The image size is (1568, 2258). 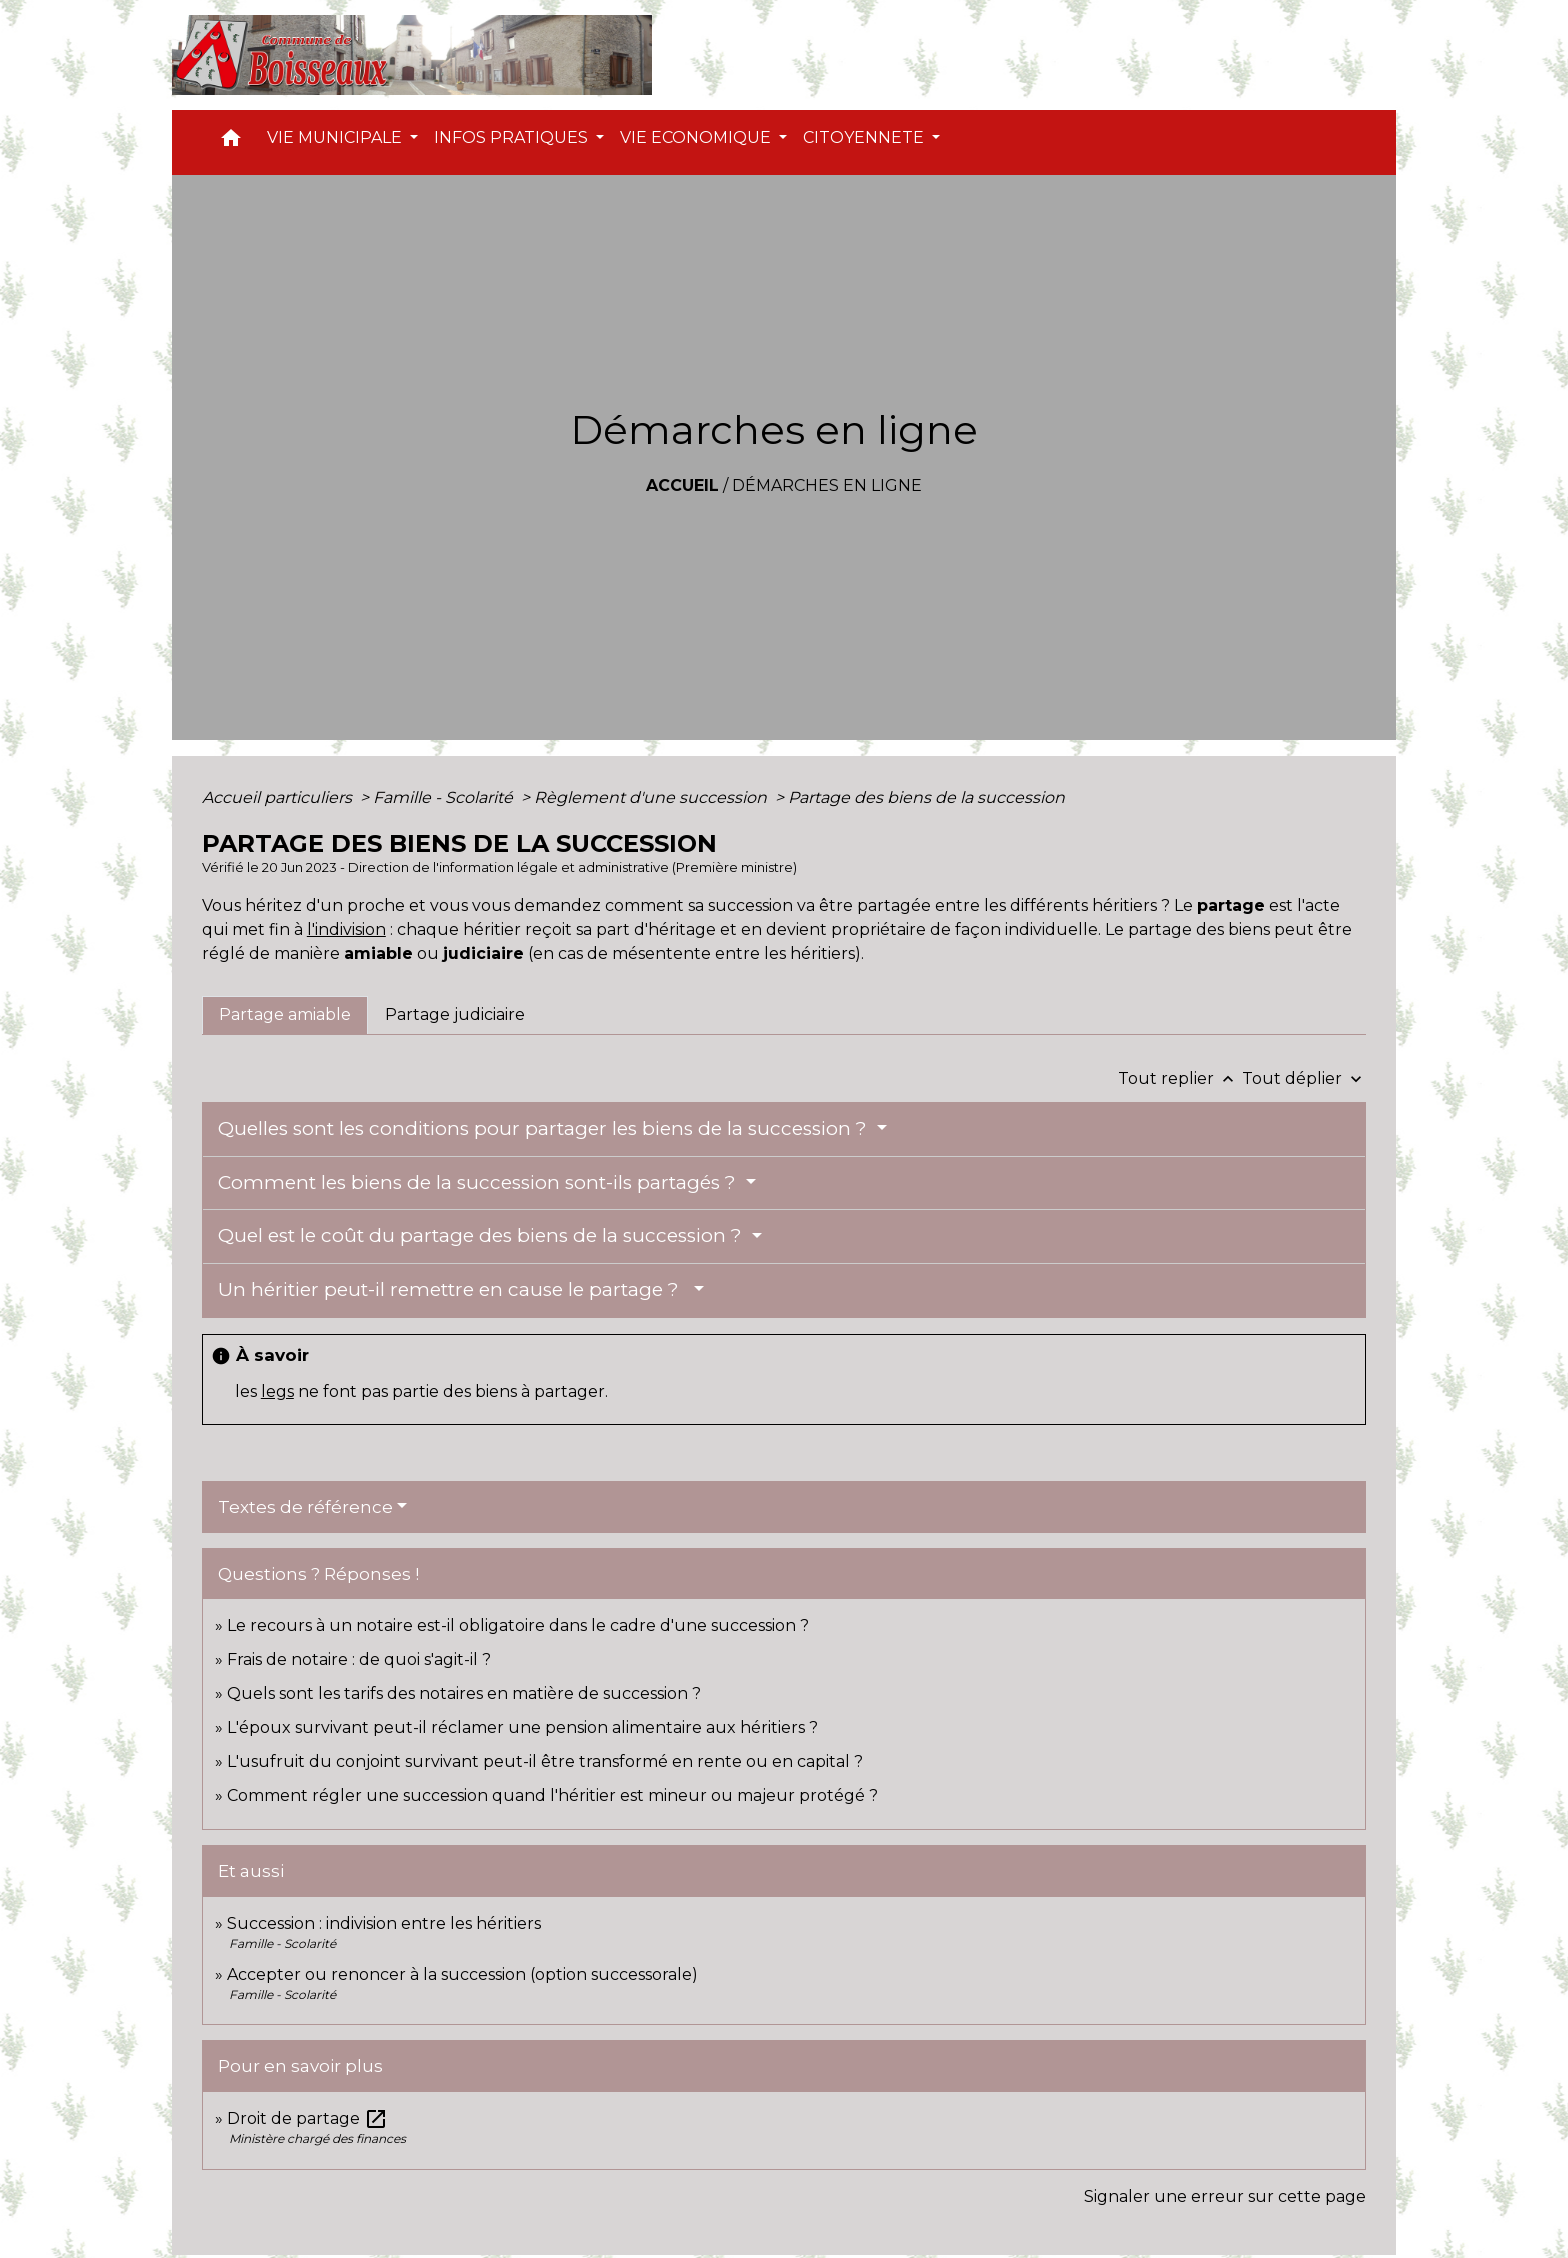 What do you see at coordinates (513, 137) in the screenshot?
I see `INFOS PRATIQUES [button]` at bounding box center [513, 137].